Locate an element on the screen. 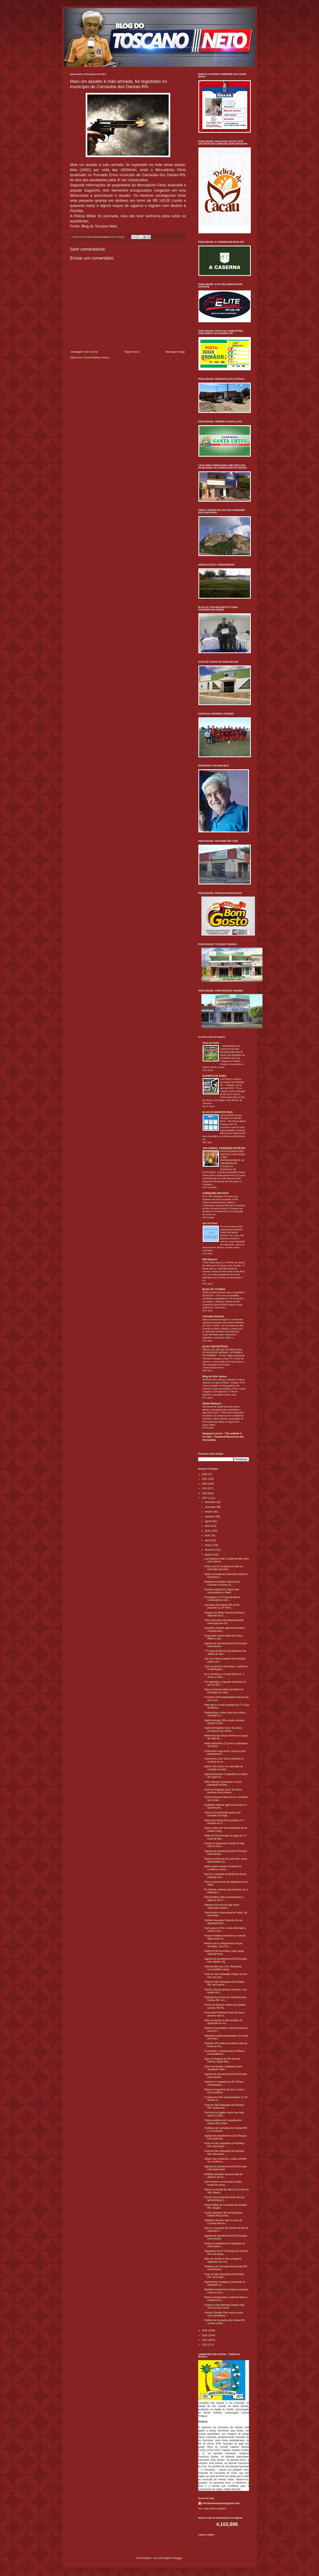 Image resolution: width=319 pixels, height=2576 pixels. Voz Do Povo is located at coordinates (209, 1223).